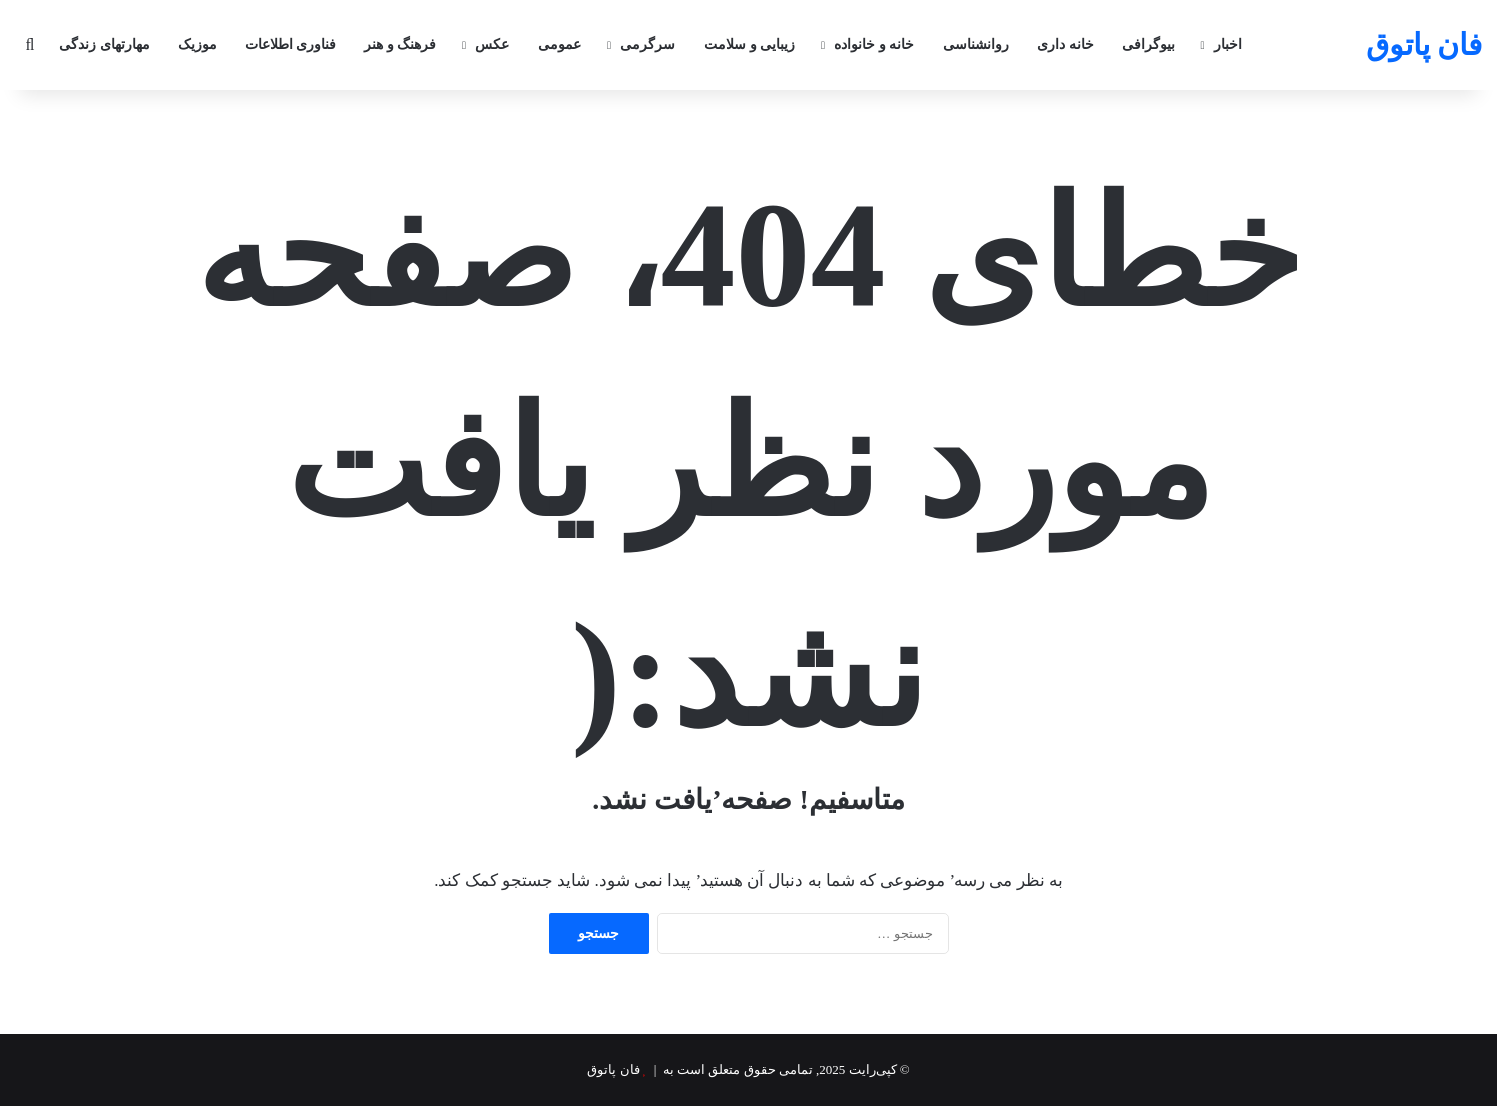 This screenshot has height=1106, width=1497. What do you see at coordinates (1228, 44) in the screenshot?
I see `اخبار` at bounding box center [1228, 44].